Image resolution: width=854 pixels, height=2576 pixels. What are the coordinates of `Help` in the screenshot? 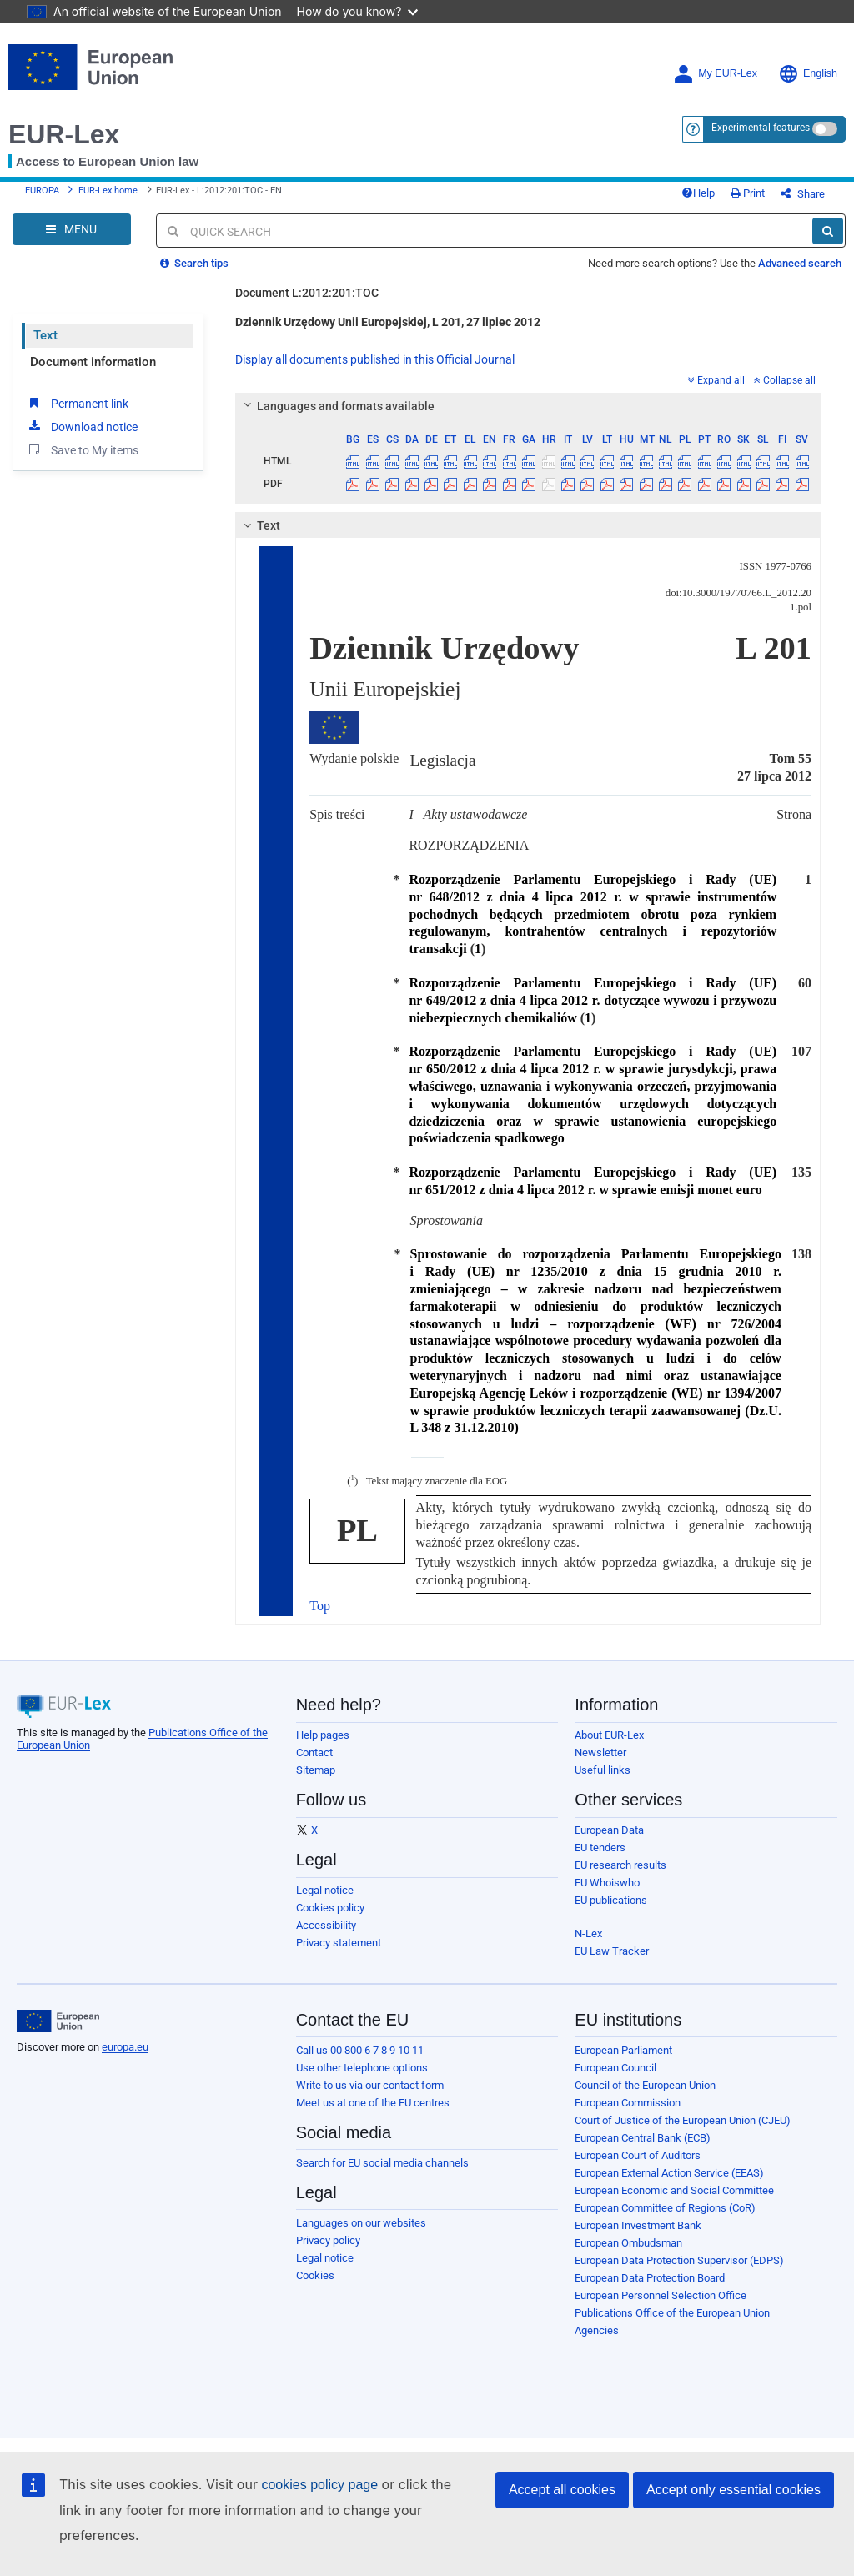 It's located at (698, 193).